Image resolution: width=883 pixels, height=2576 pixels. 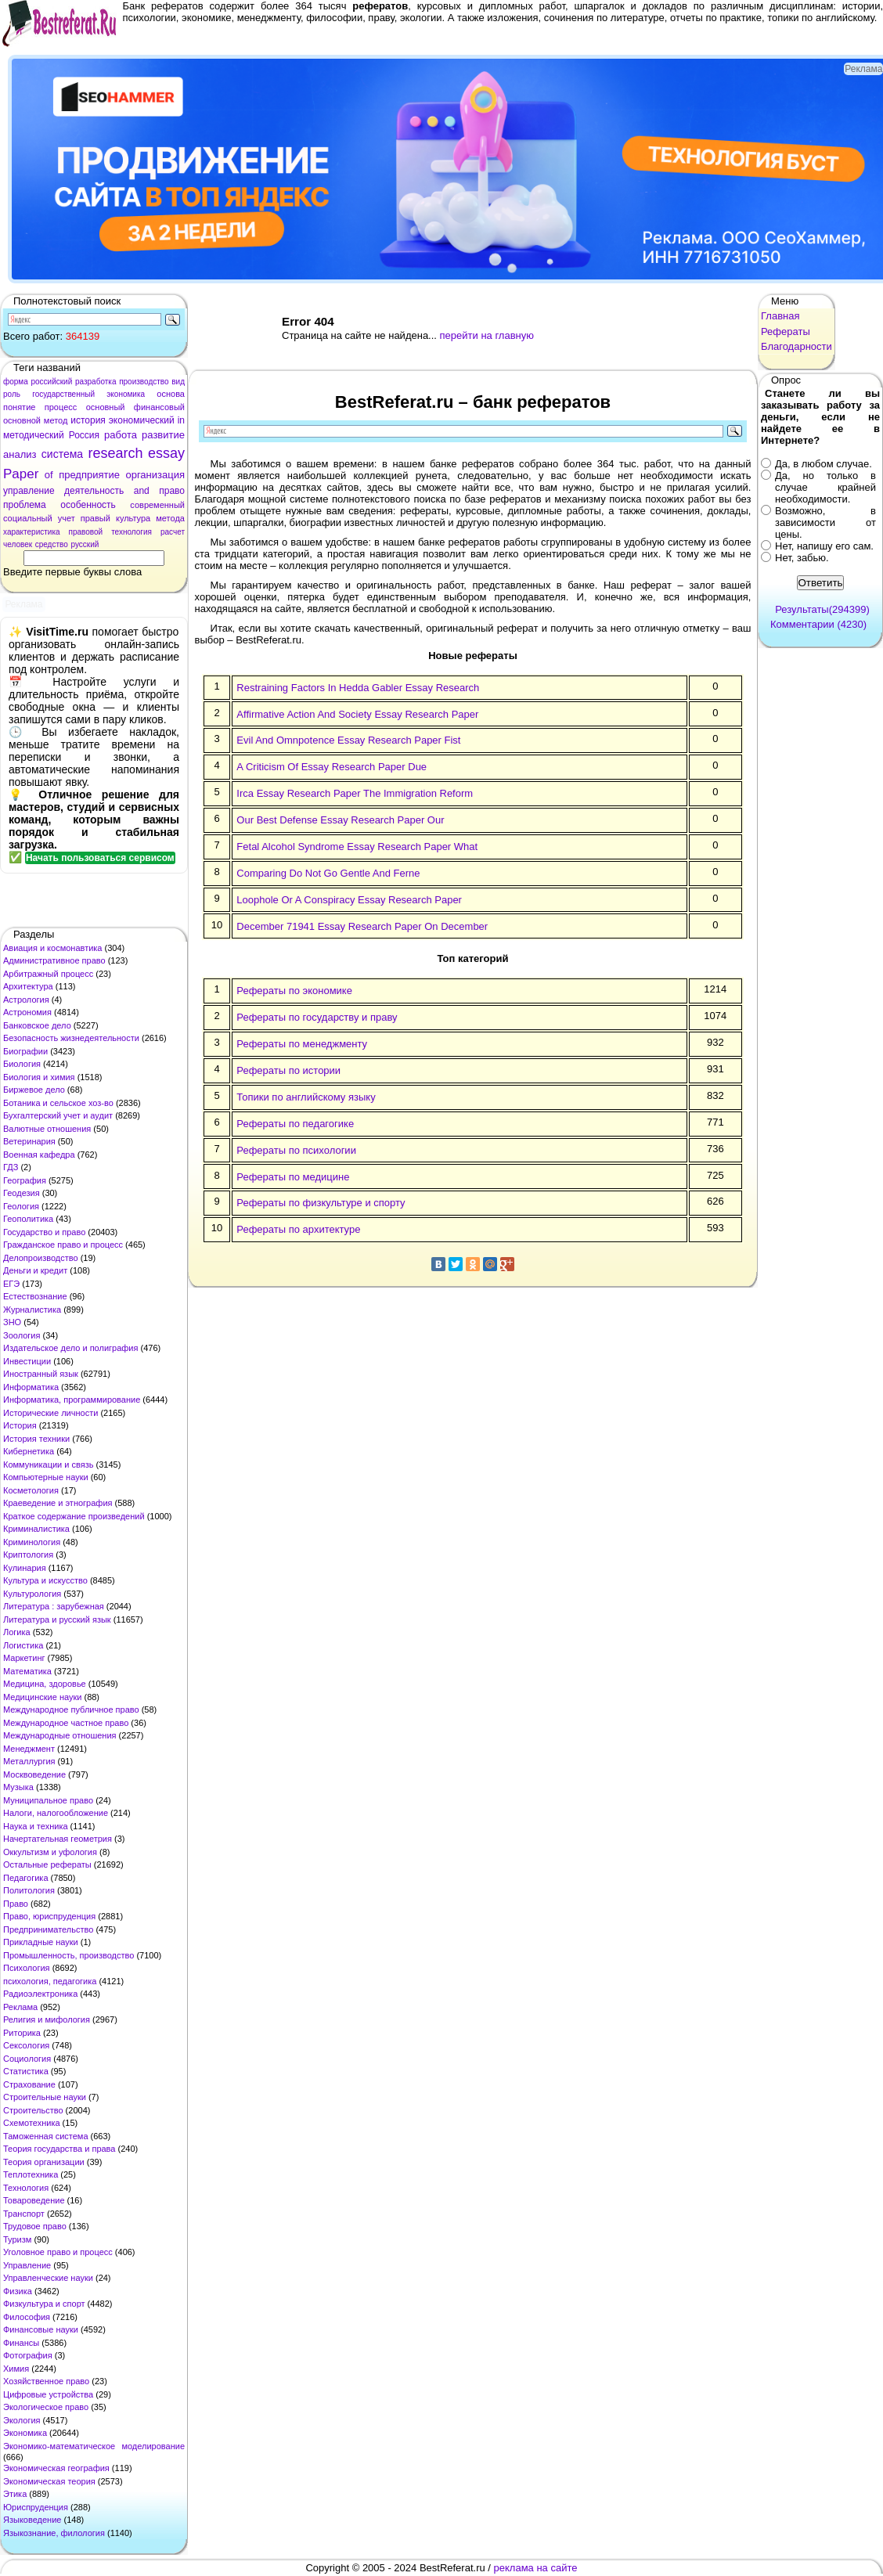 I want to click on in, so click(x=181, y=420).